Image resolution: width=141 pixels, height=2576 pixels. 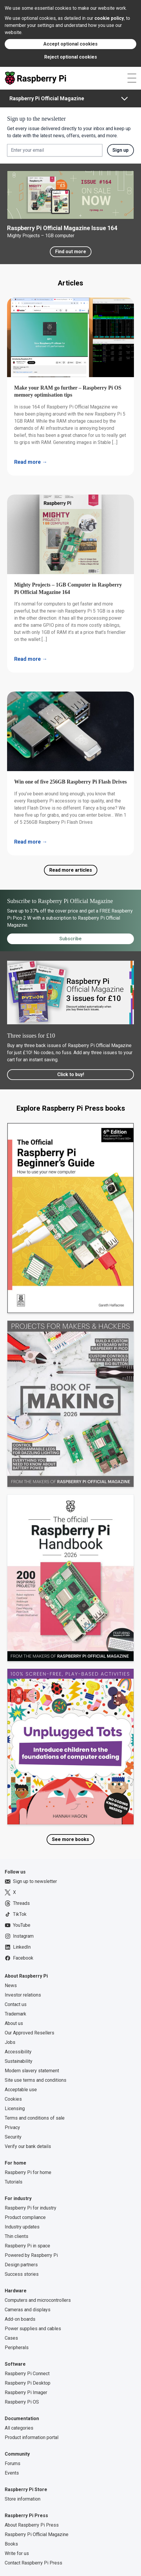 What do you see at coordinates (31, 2255) in the screenshot?
I see `Powered by Raspberry Pi` at bounding box center [31, 2255].